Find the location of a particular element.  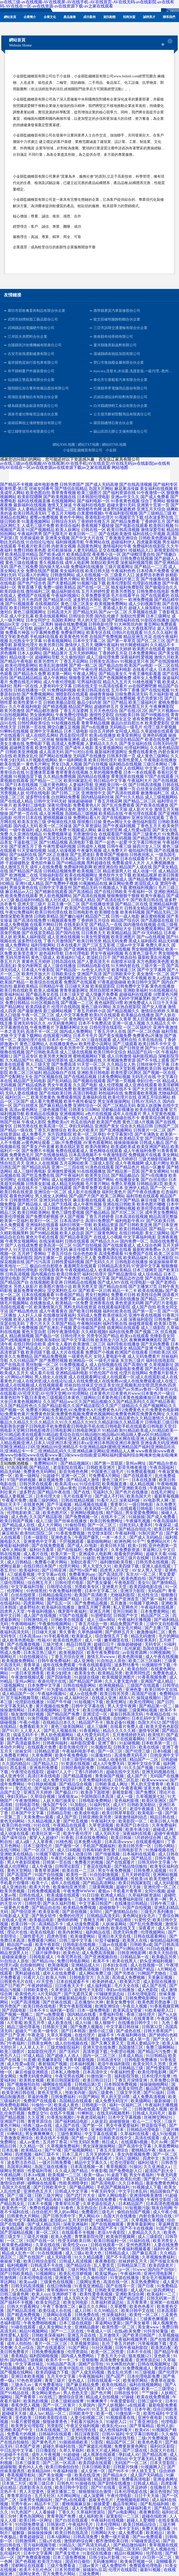

午夜福利在线电影 is located at coordinates (89, 505).